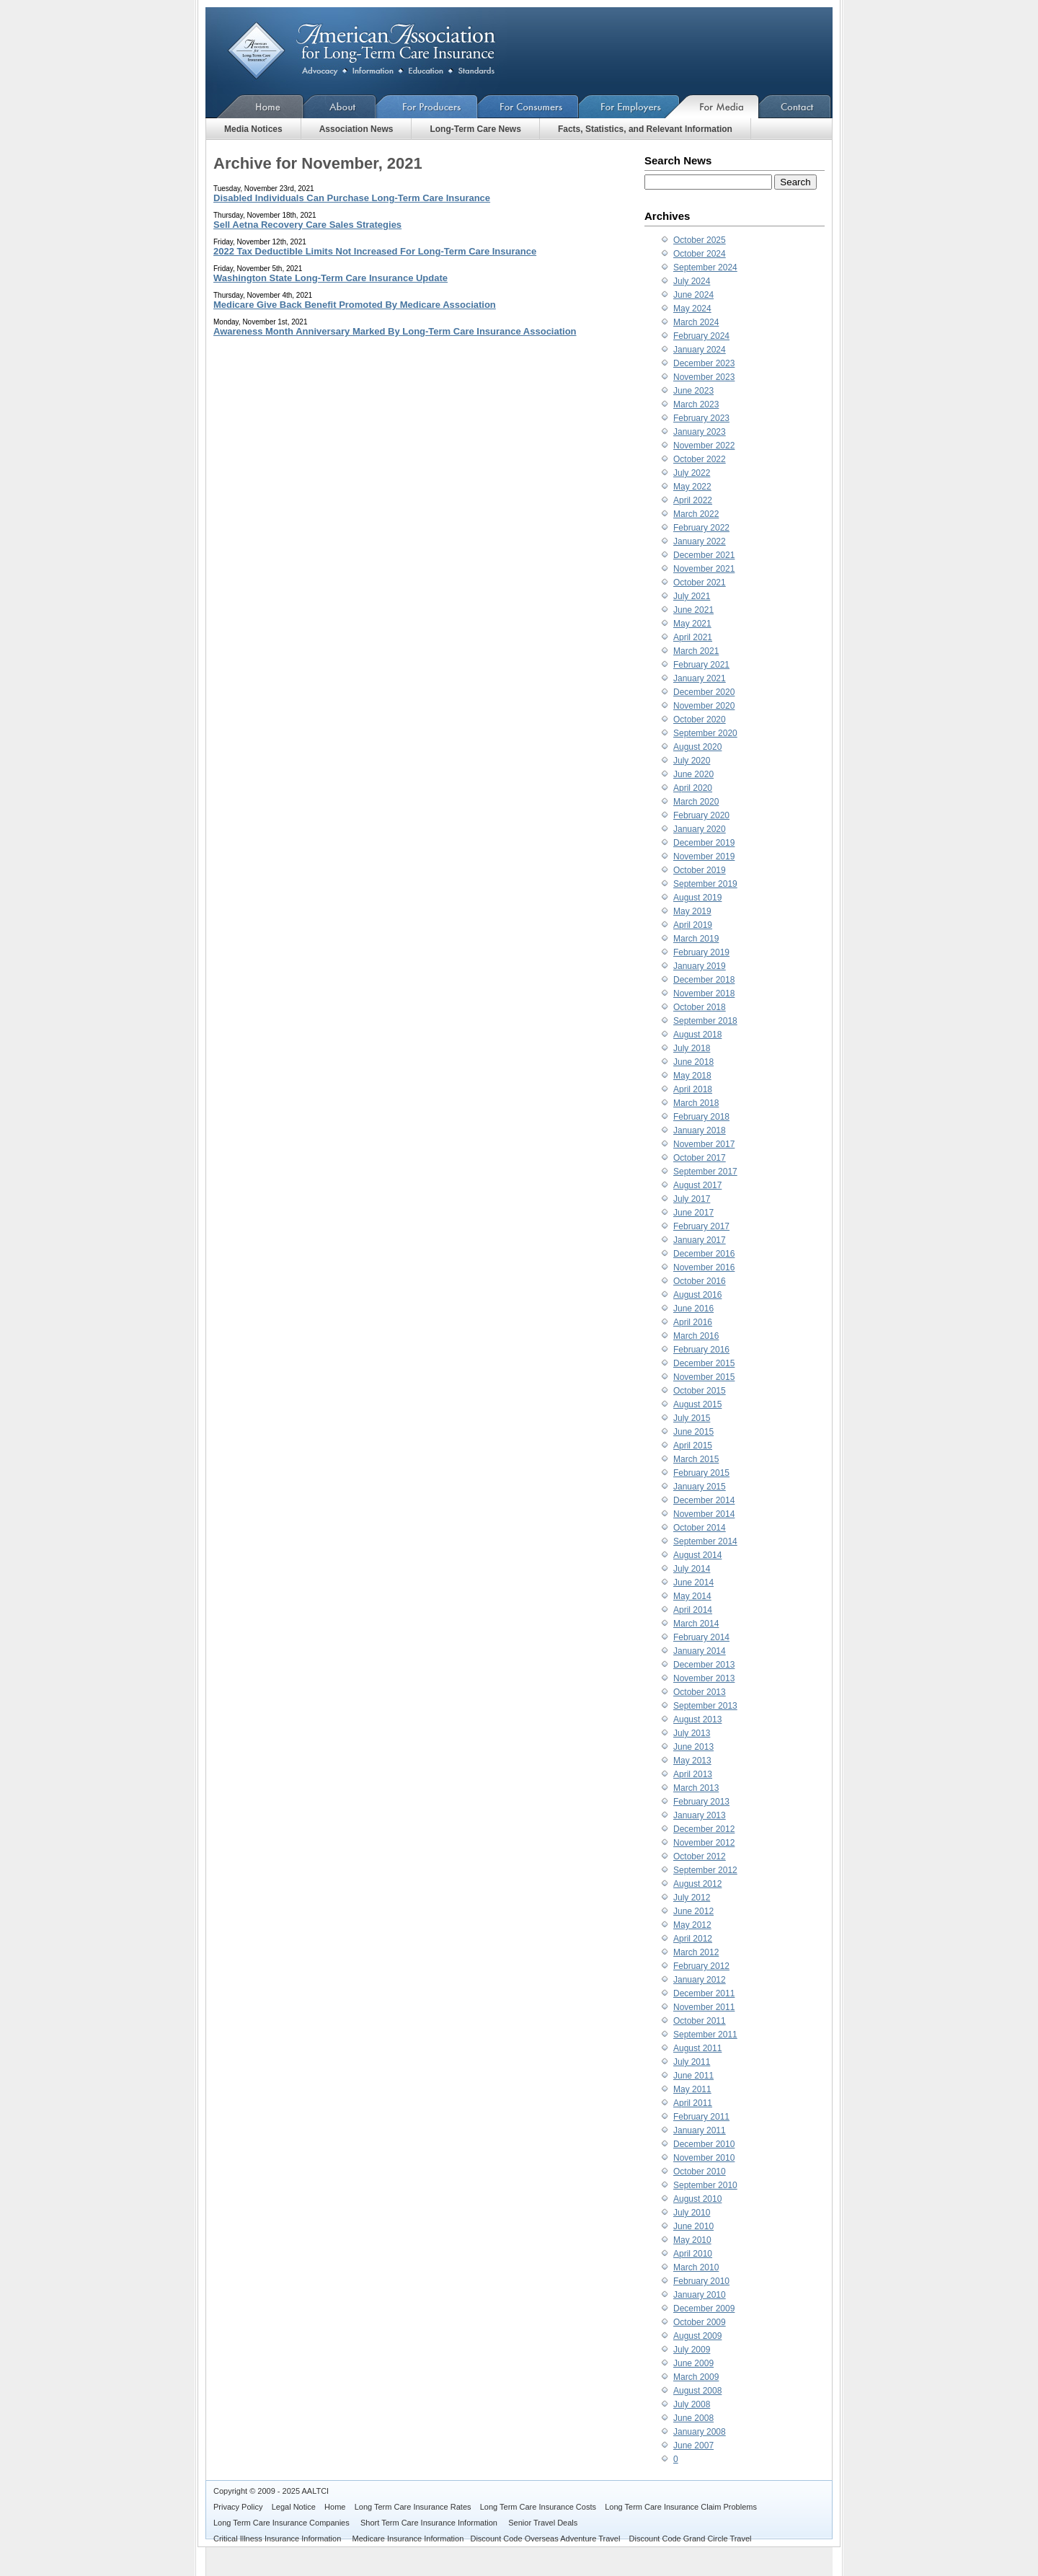  I want to click on Discount Code Overseas Adventure Travel, so click(545, 2538).